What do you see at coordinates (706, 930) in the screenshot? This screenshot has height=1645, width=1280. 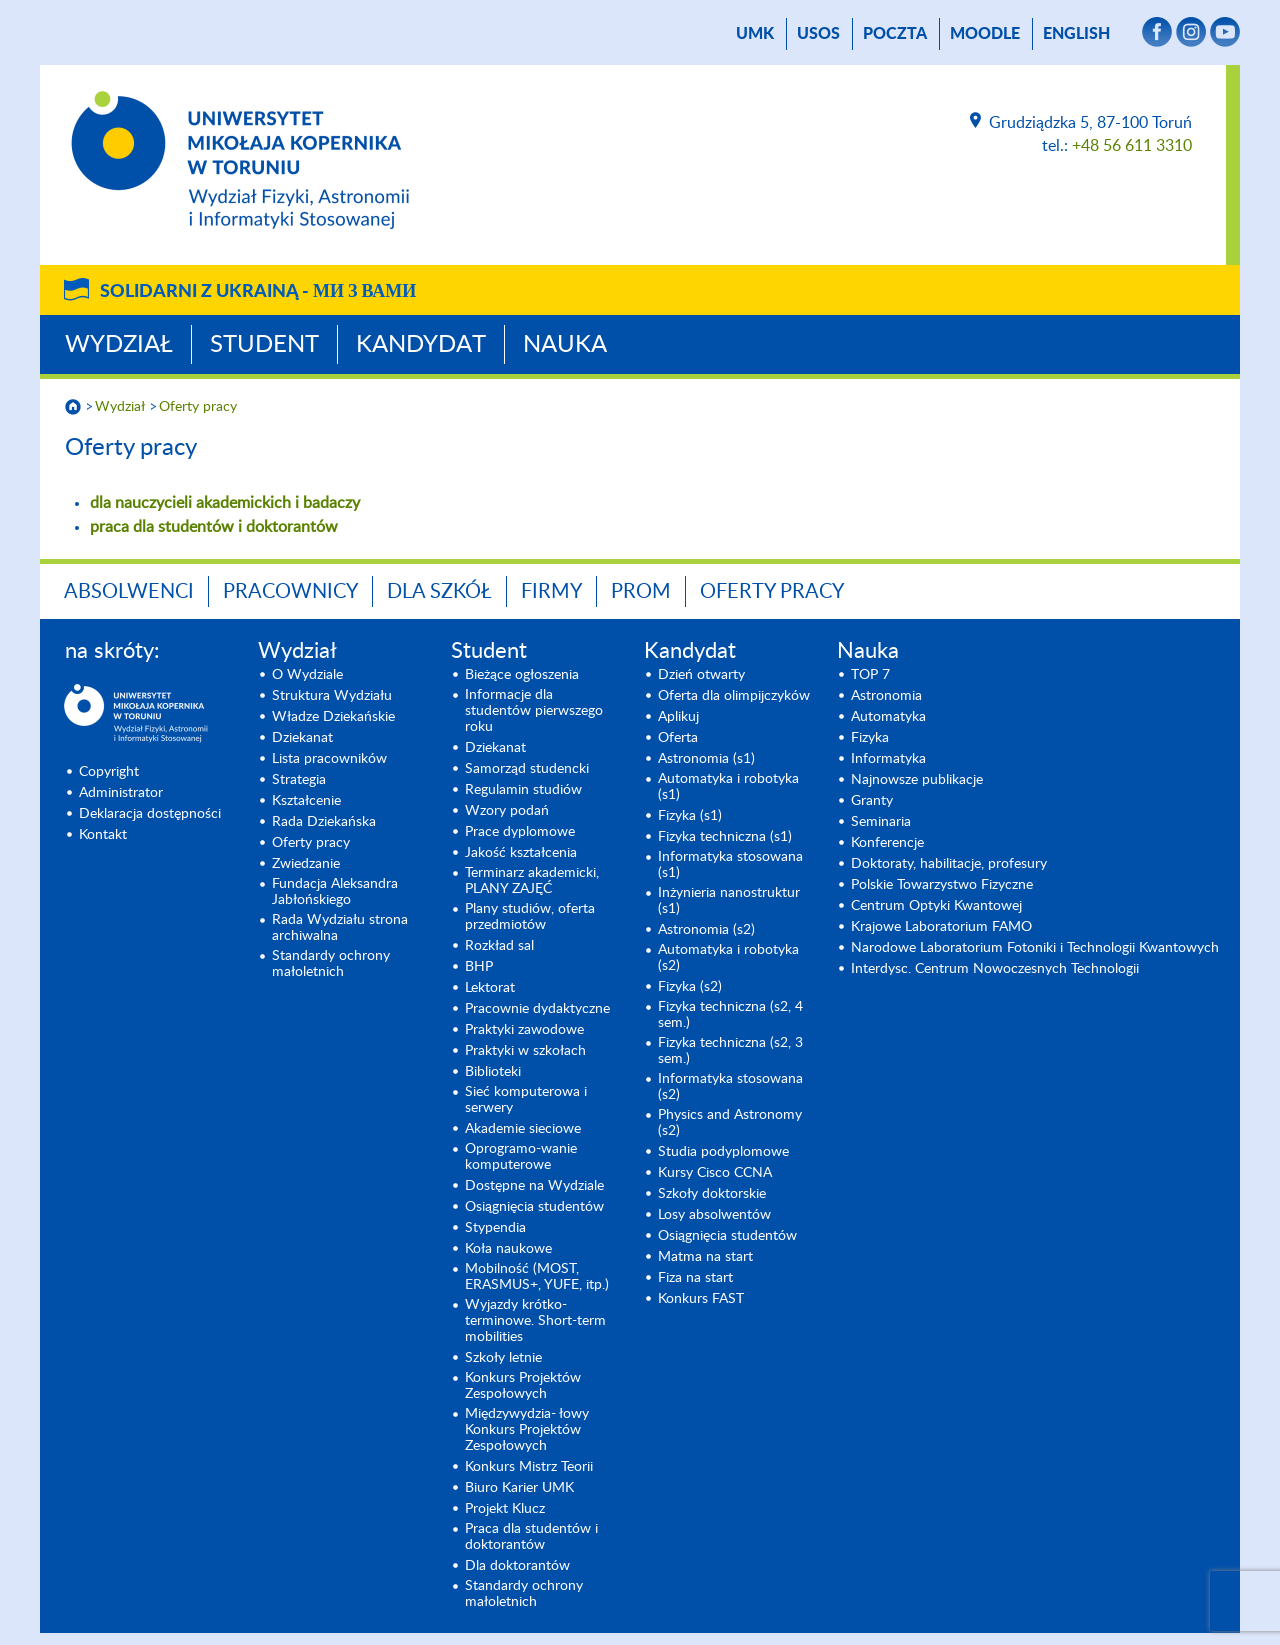 I see `Astronomia (s2) [Astronomia (s2) (opens in a new tab)]` at bounding box center [706, 930].